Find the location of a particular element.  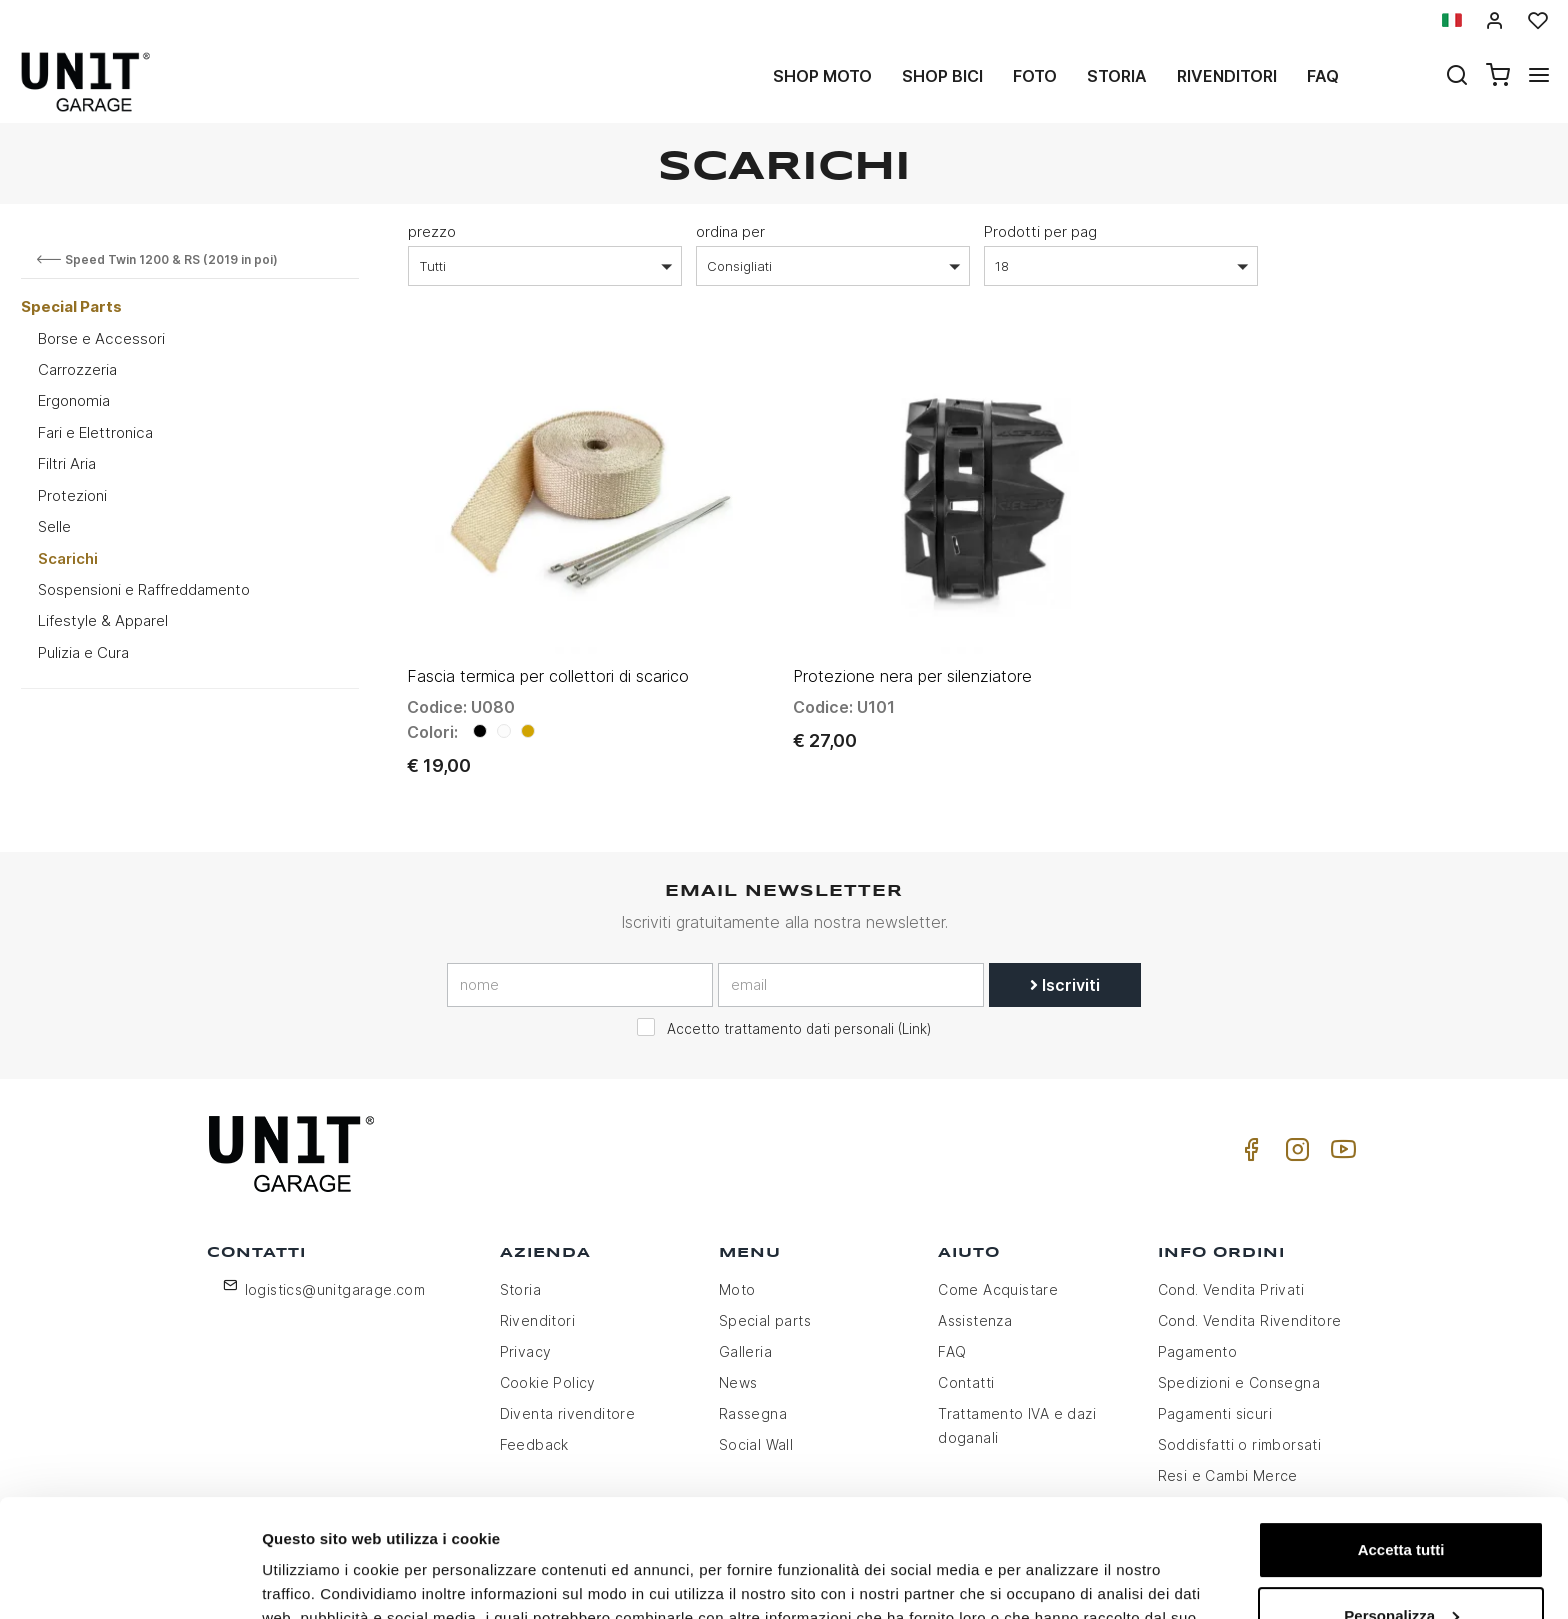

Protezione nera per silenziatore is located at coordinates (912, 676).